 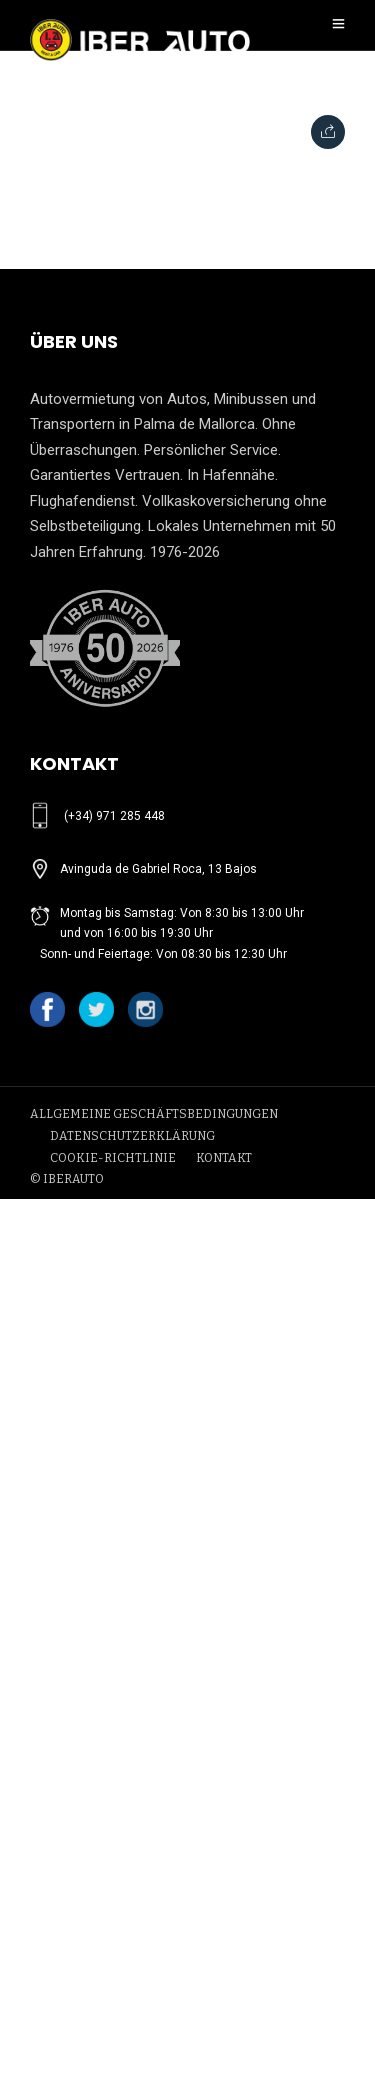 What do you see at coordinates (158, 869) in the screenshot?
I see `Avinguda de Gabriel Roca, 13 Bajos` at bounding box center [158, 869].